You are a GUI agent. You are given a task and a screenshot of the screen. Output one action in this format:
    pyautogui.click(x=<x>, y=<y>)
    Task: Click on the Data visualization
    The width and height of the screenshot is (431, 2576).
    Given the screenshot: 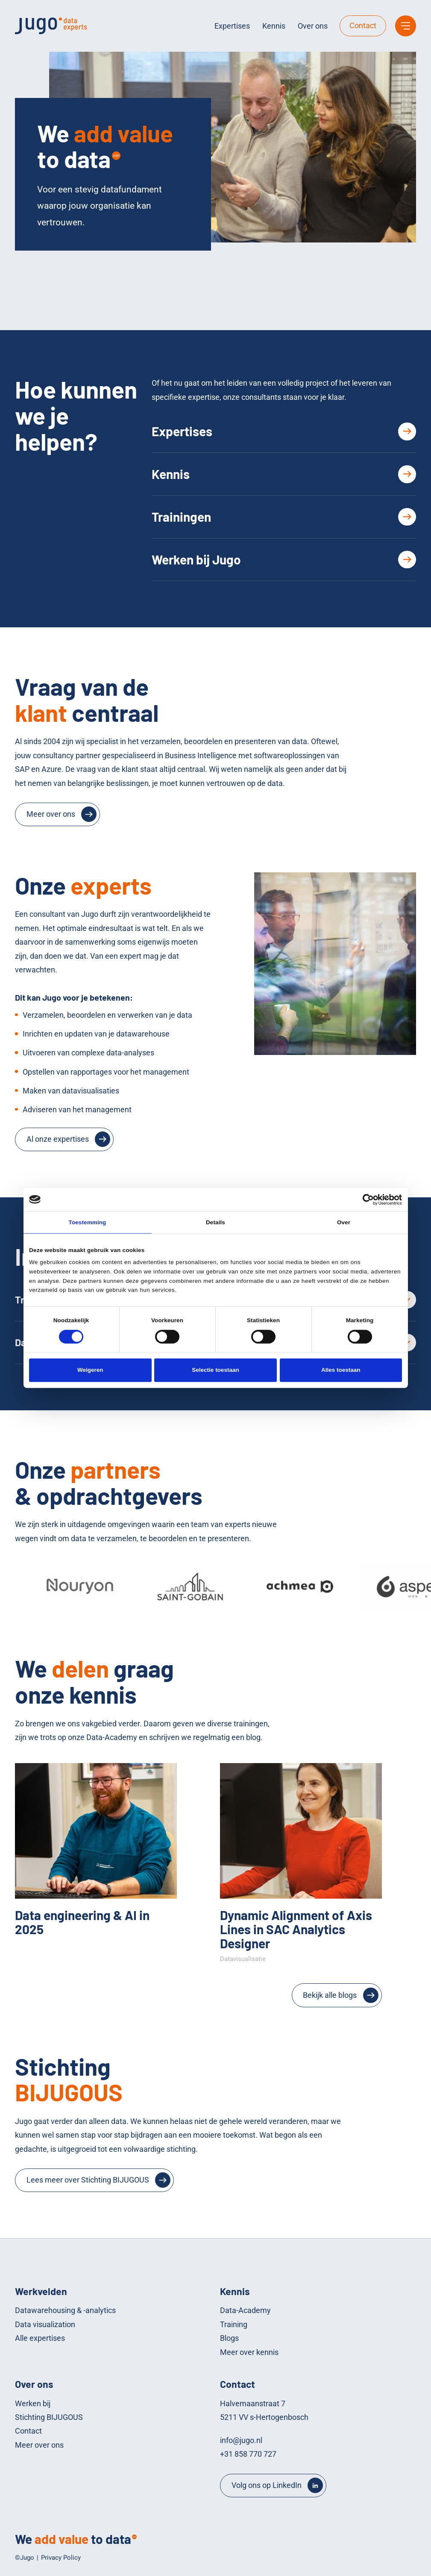 What is the action you would take?
    pyautogui.click(x=45, y=2324)
    